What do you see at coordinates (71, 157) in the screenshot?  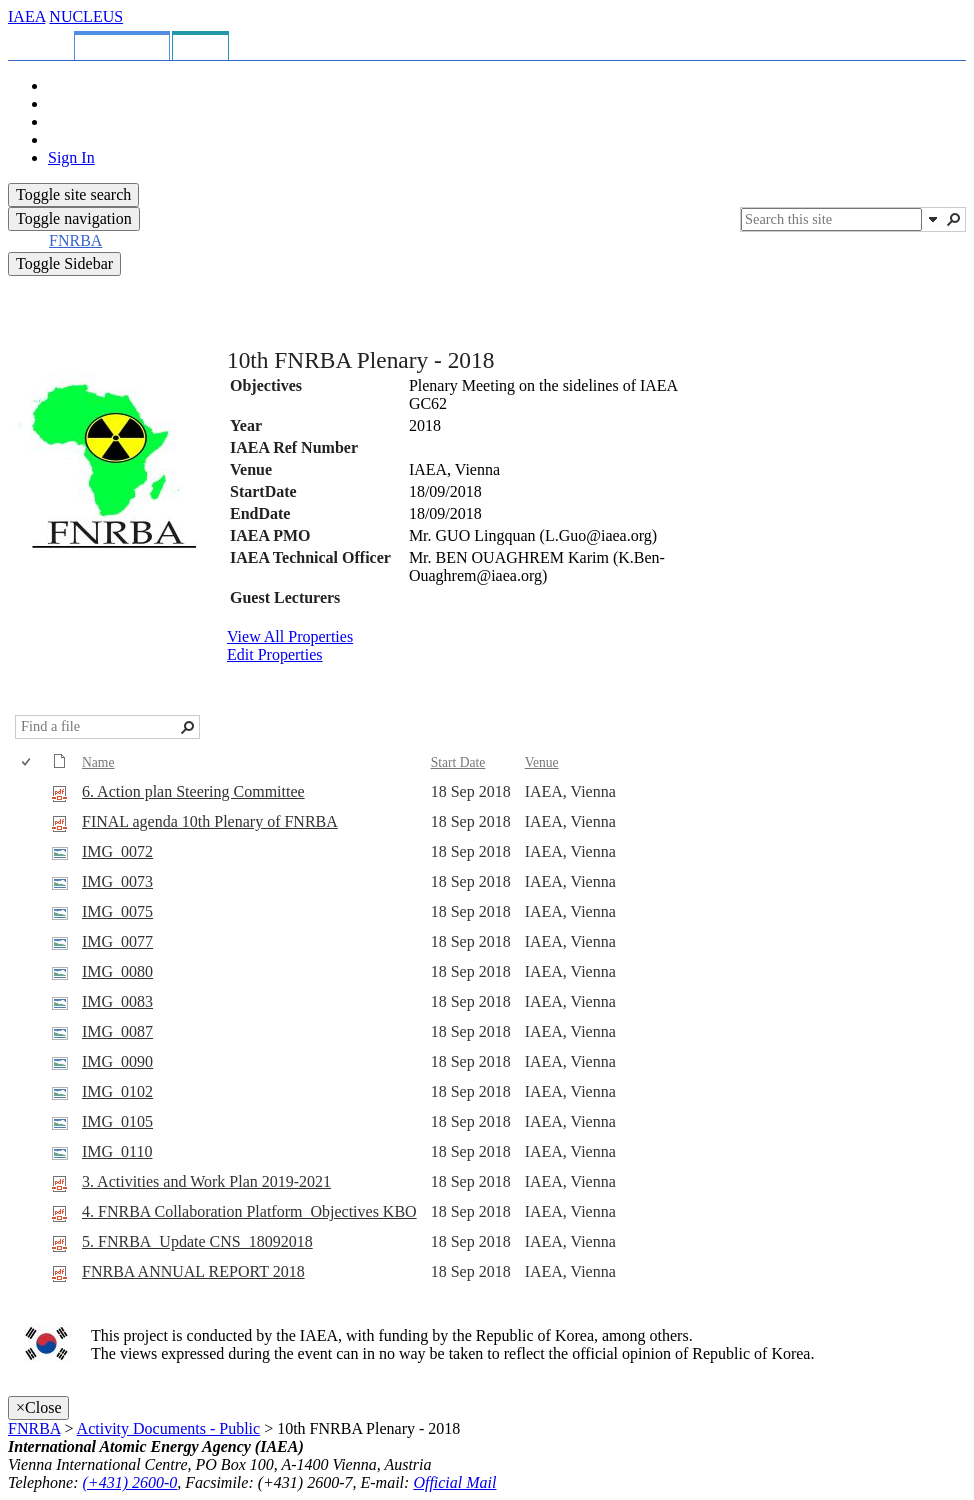 I see `Sign In` at bounding box center [71, 157].